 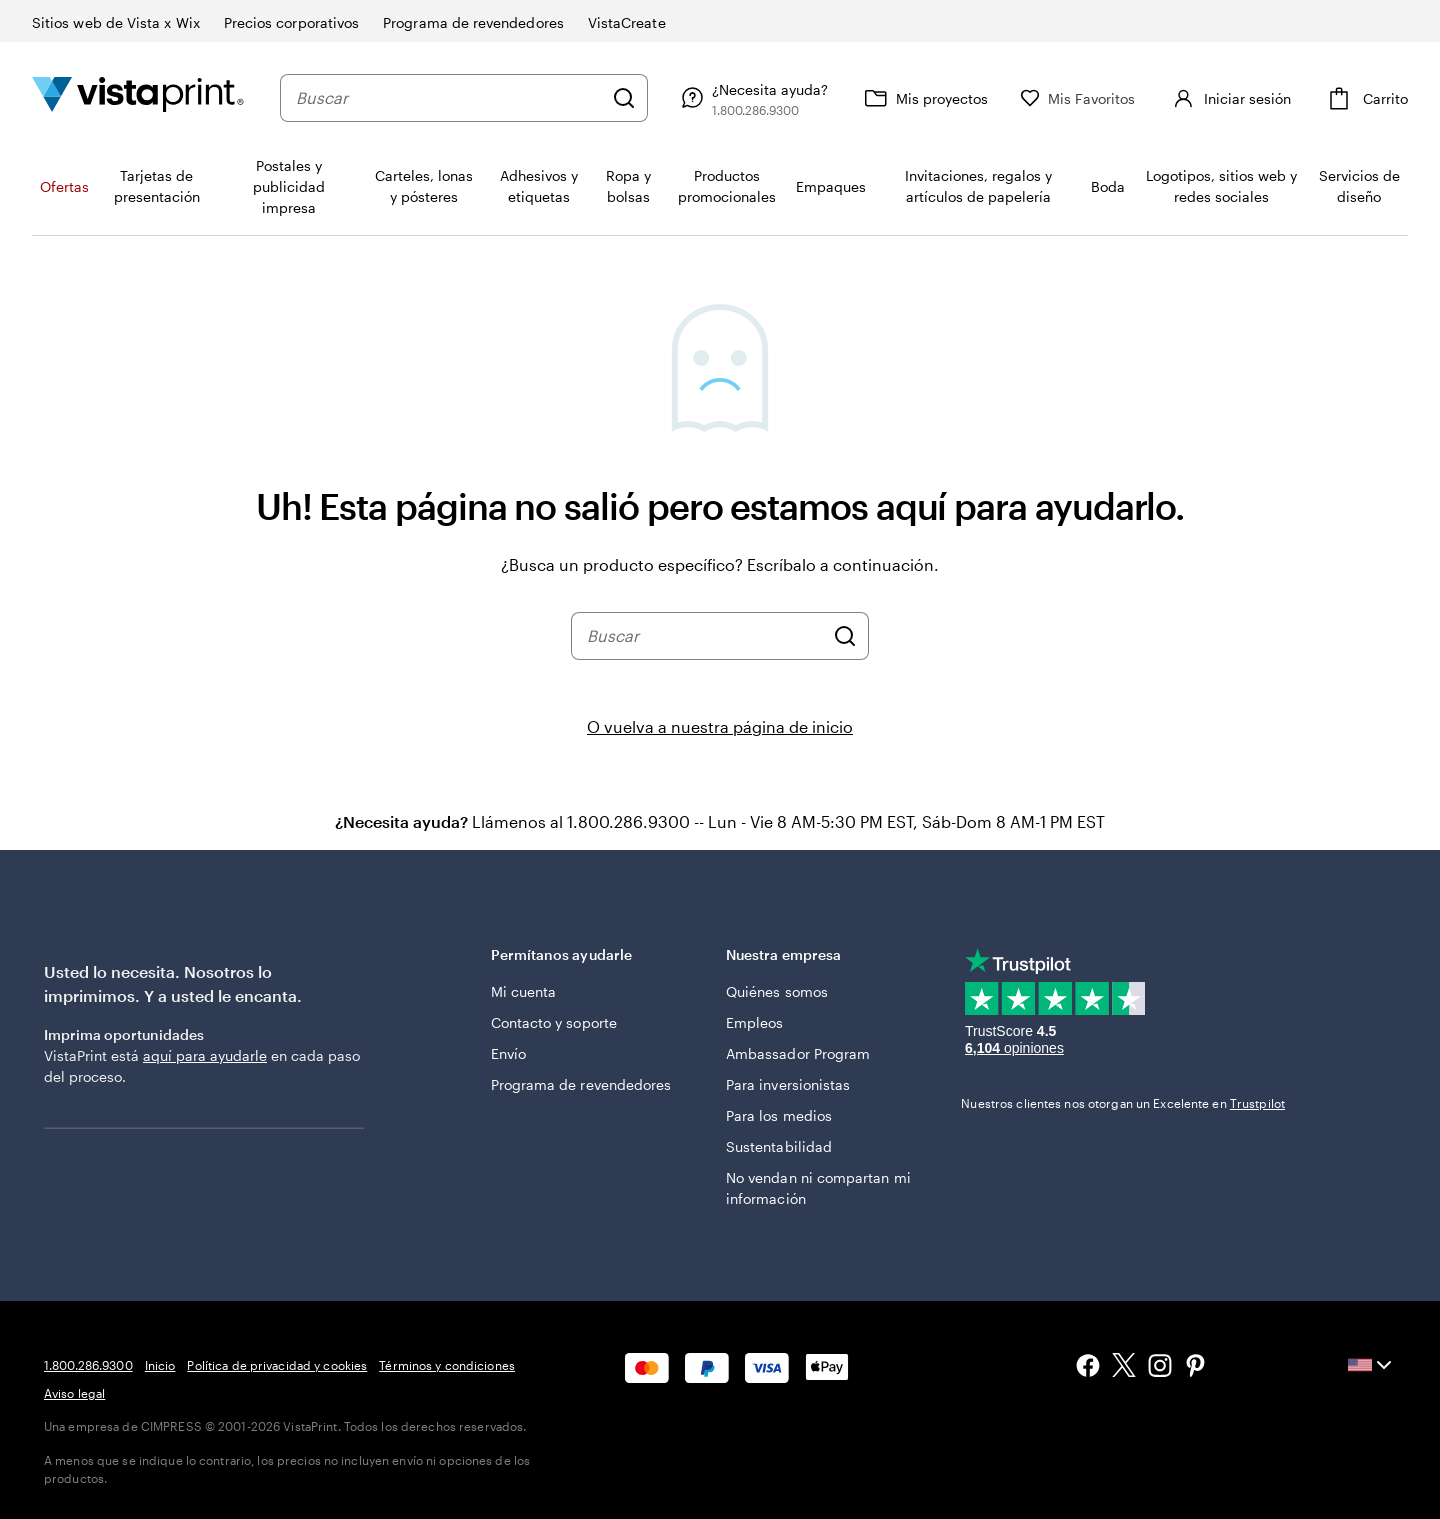 What do you see at coordinates (74, 1393) in the screenshot?
I see `Aviso legal` at bounding box center [74, 1393].